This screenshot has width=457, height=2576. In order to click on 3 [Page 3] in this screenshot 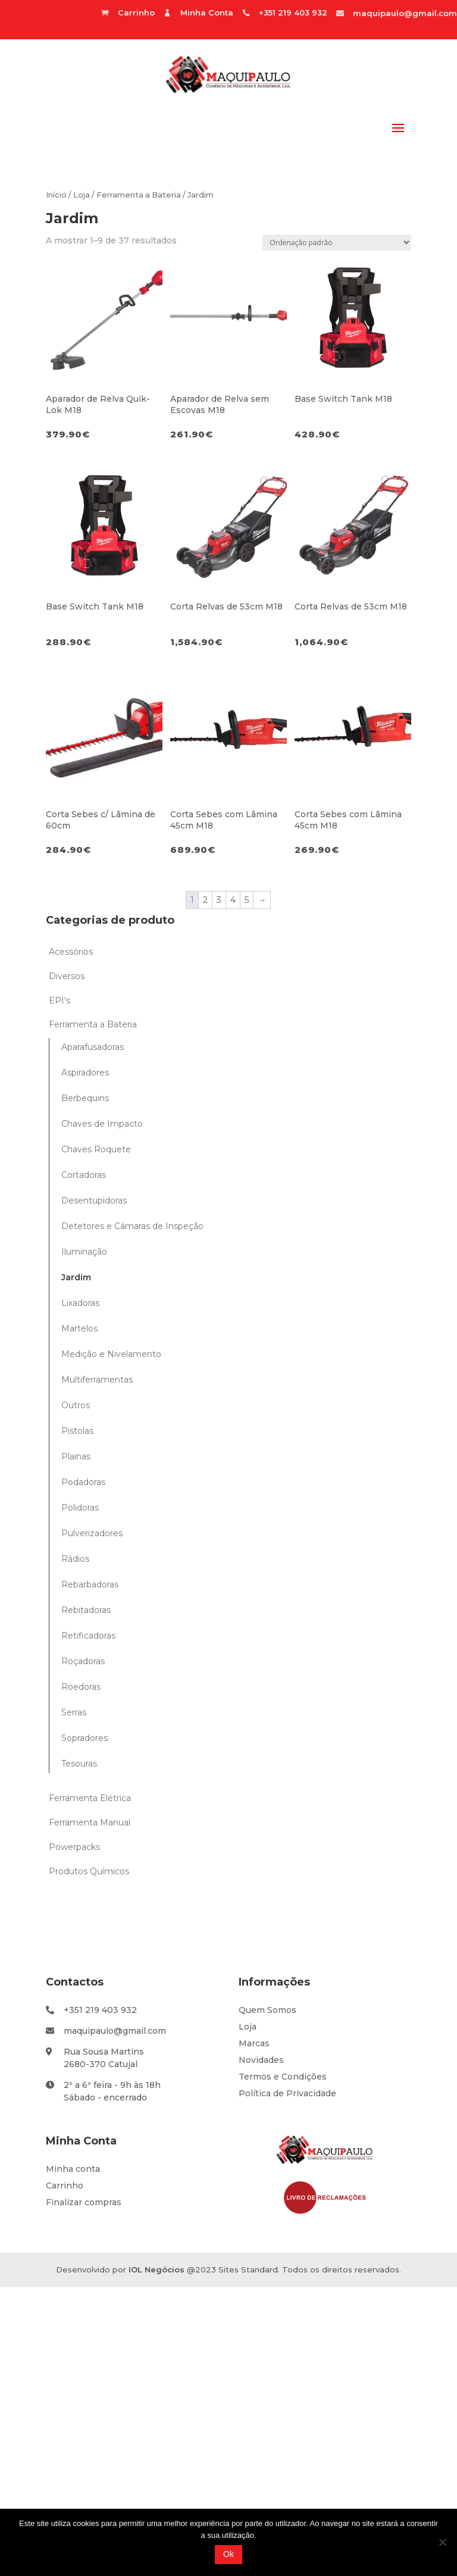, I will do `click(219, 900)`.